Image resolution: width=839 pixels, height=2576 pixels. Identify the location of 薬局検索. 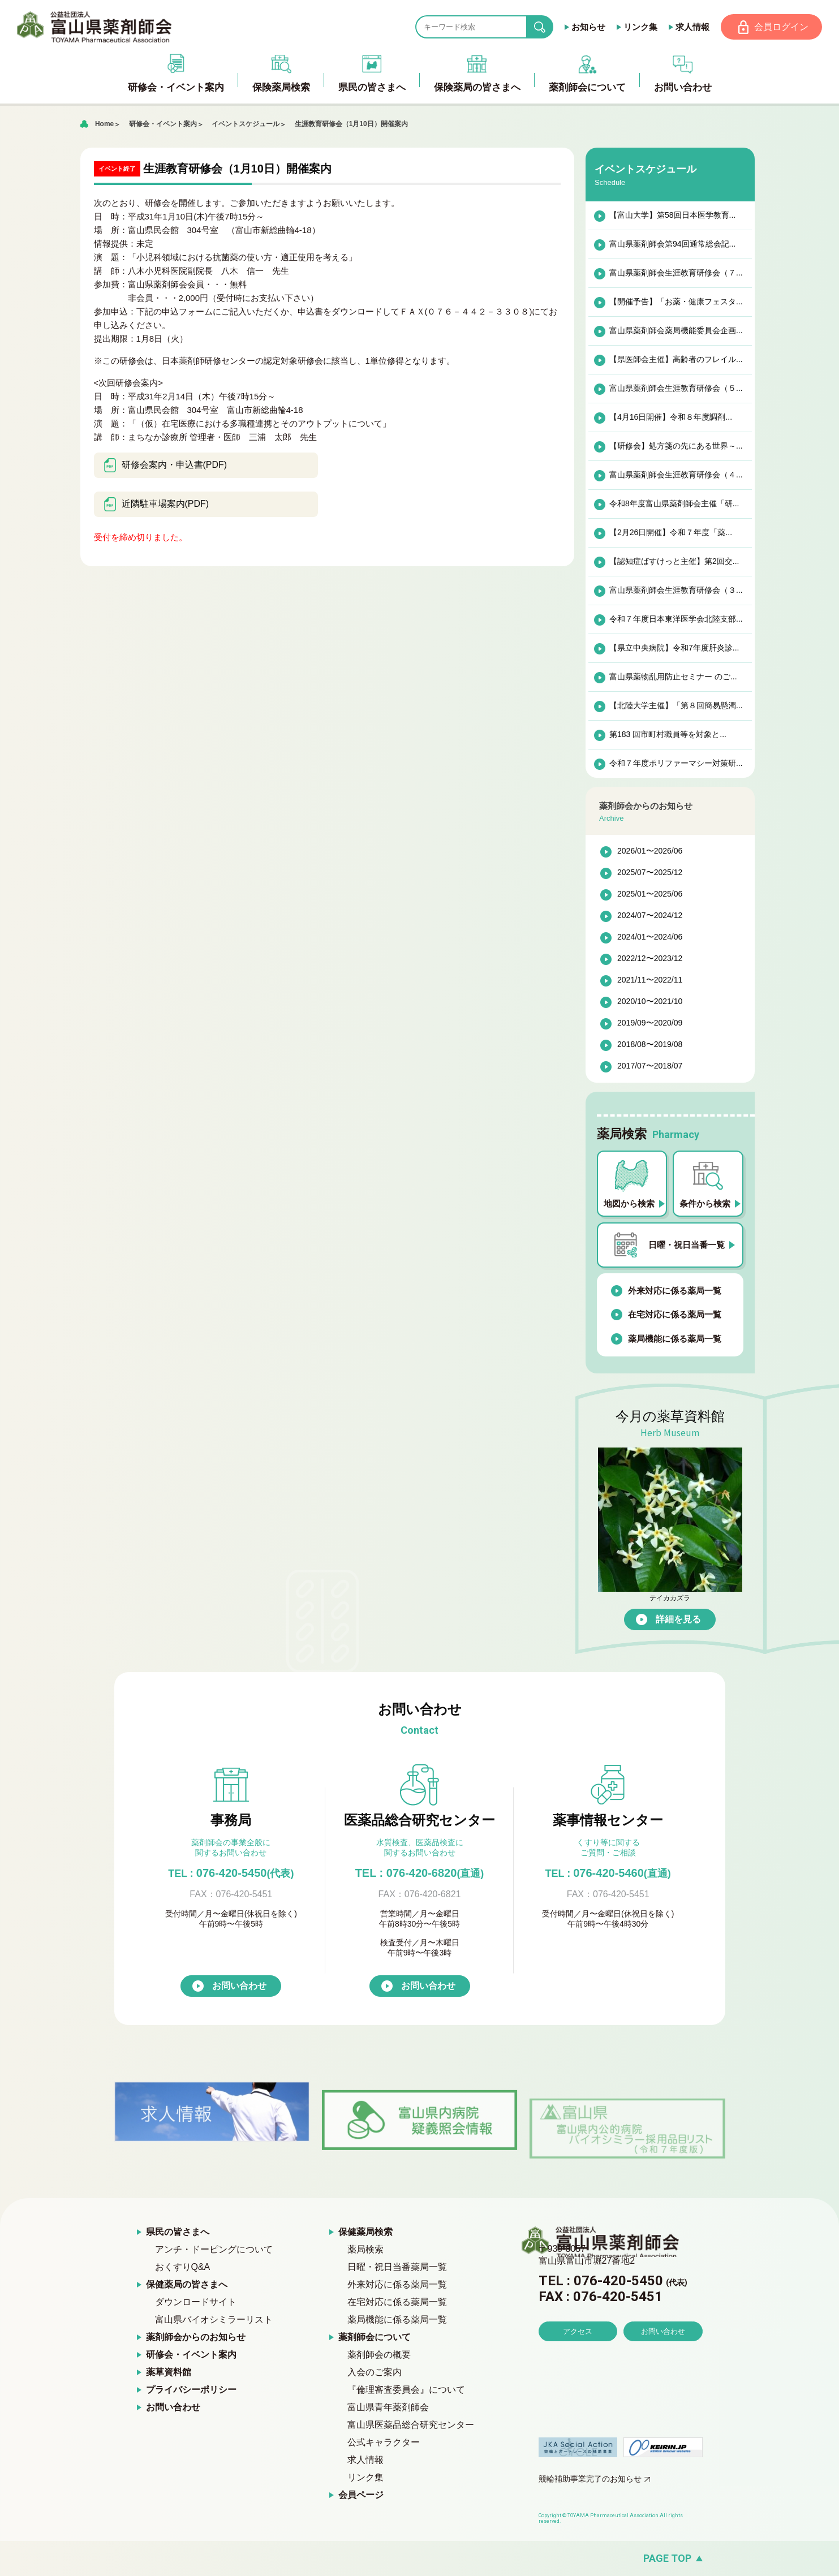
(365, 2250).